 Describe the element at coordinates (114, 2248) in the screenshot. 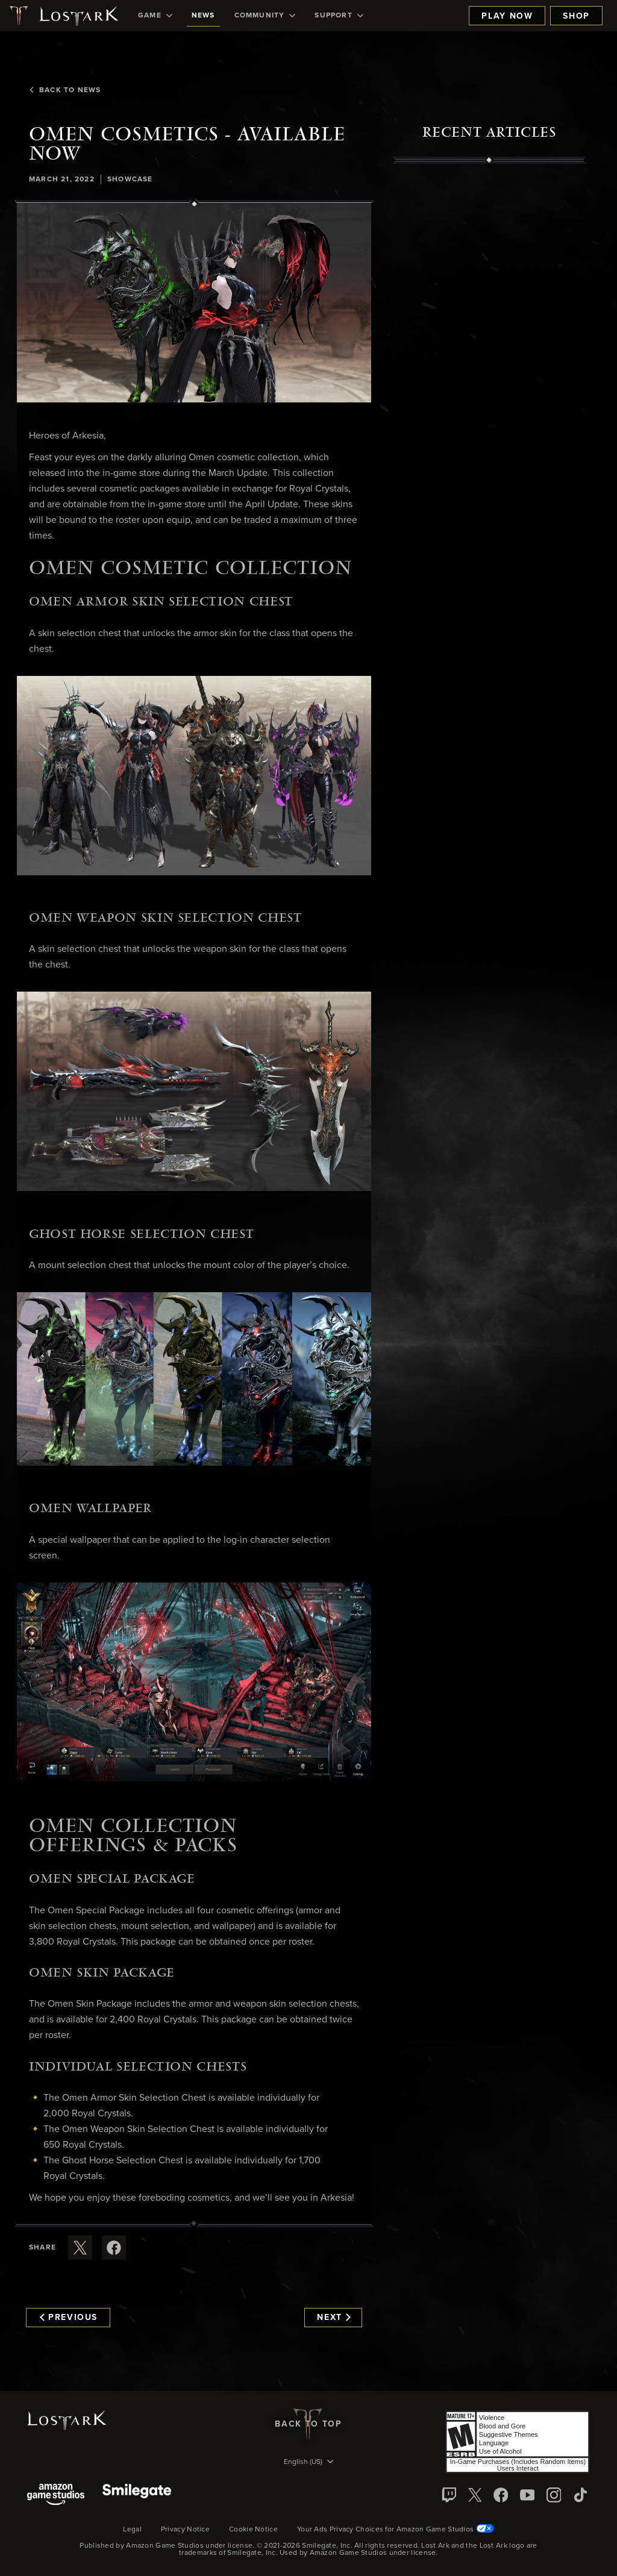

I see `[Share this article on Facebook]` at that location.